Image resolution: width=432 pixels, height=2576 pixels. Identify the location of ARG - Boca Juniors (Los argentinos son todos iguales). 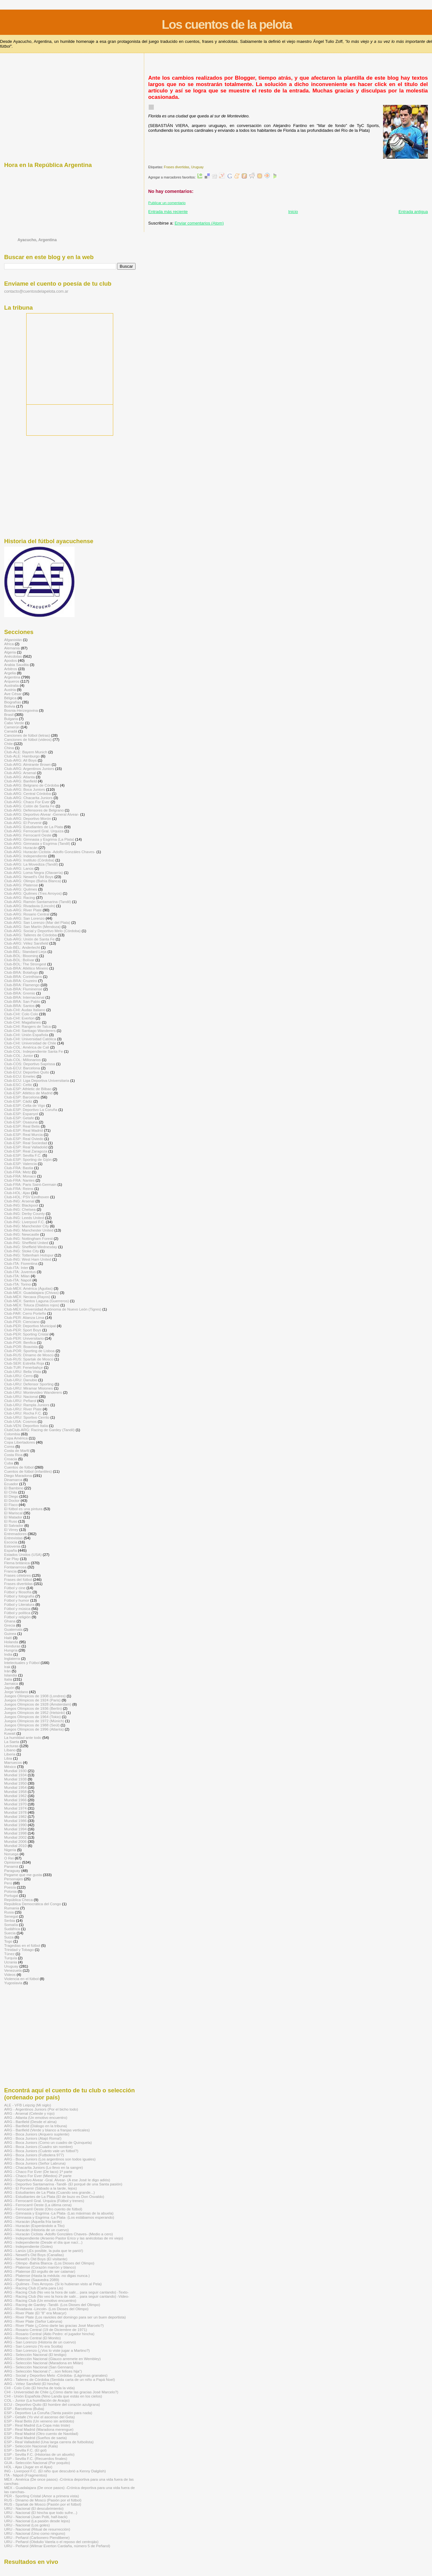
(50, 2159).